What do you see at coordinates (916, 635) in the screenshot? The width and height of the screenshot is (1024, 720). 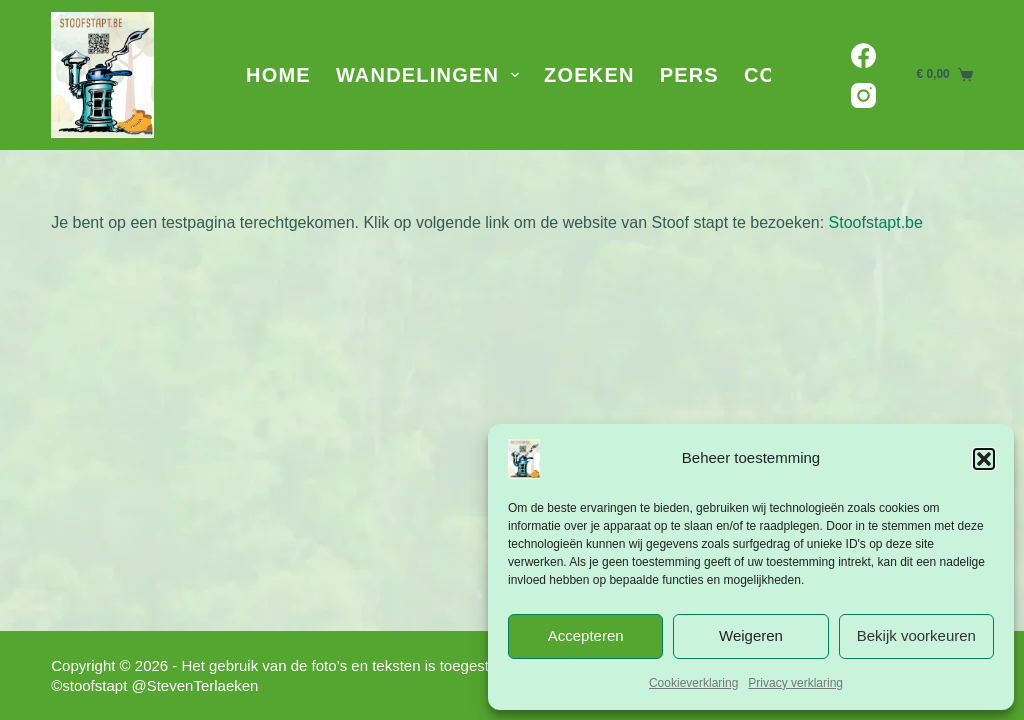 I see `Bekijk voorkeuren` at bounding box center [916, 635].